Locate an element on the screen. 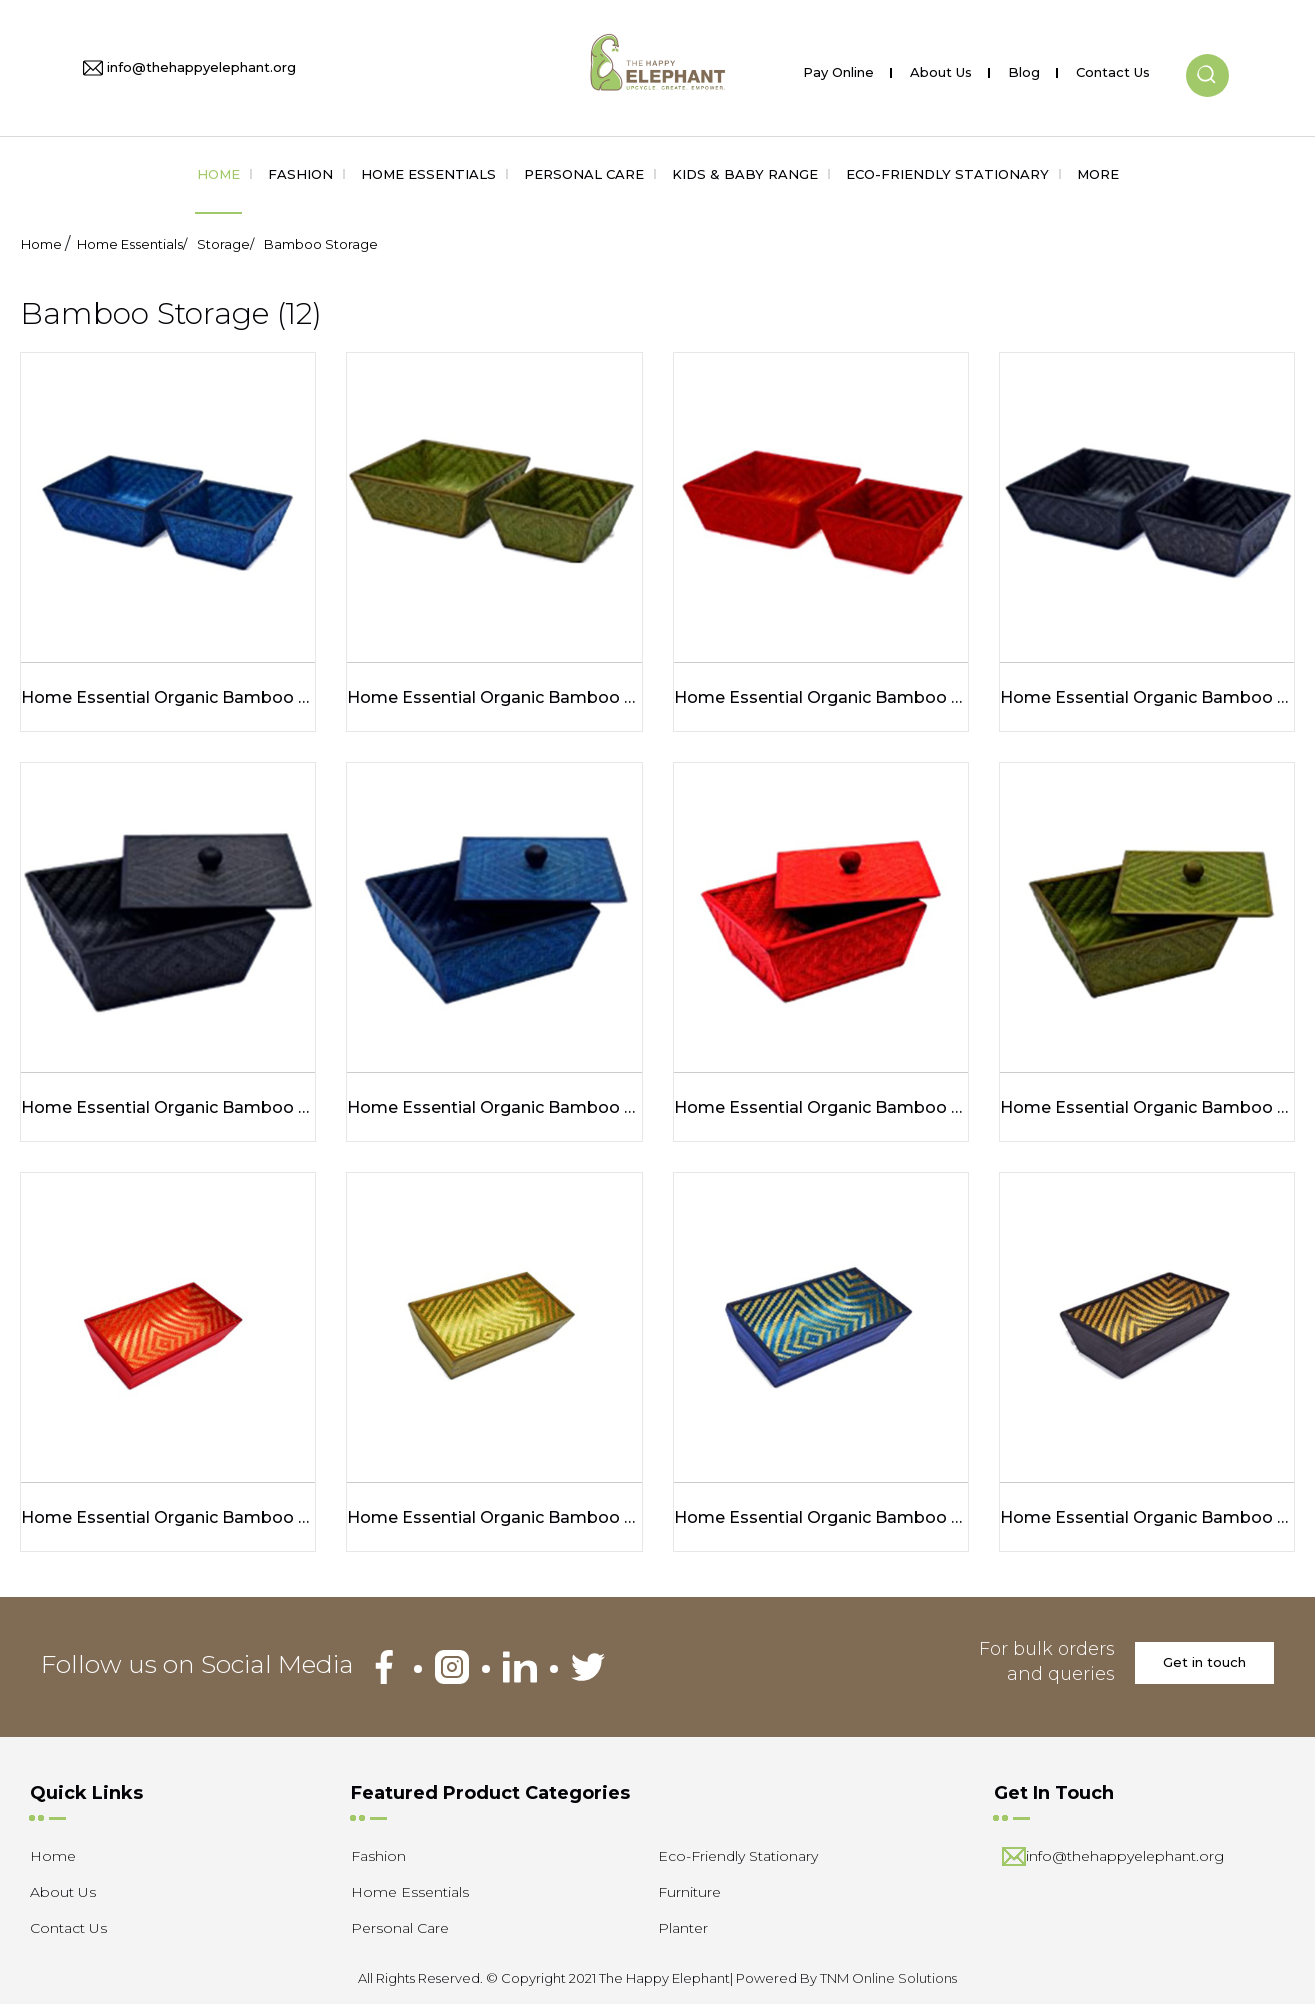 The width and height of the screenshot is (1315, 2004). Storage/ is located at coordinates (225, 244).